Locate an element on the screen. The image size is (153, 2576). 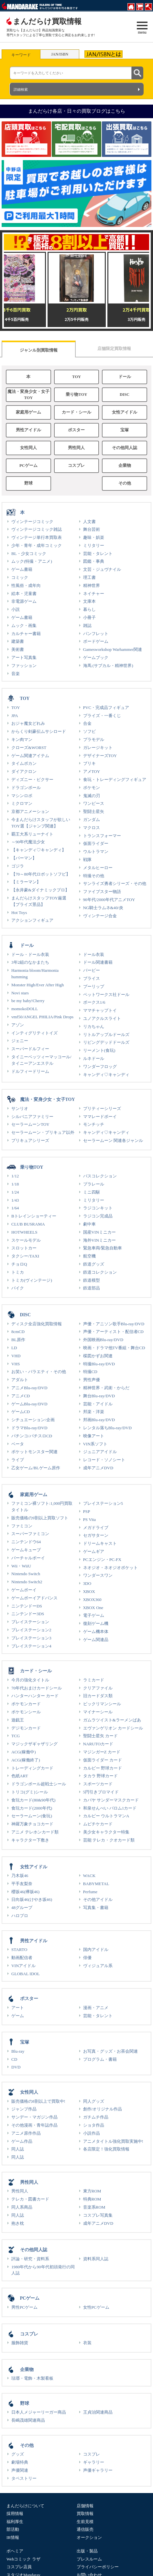
ドルフィードリーム is located at coordinates (30, 1071).